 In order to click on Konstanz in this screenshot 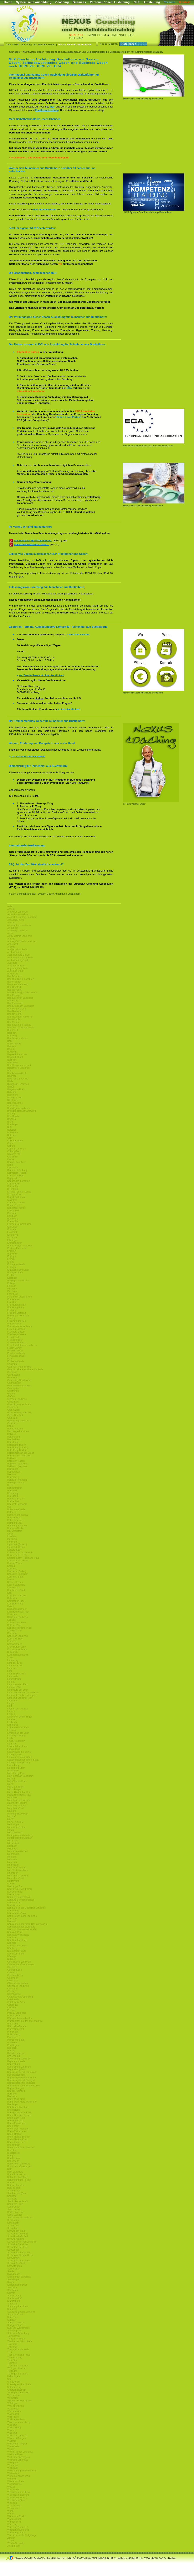, I will do `click(12, 1633)`.